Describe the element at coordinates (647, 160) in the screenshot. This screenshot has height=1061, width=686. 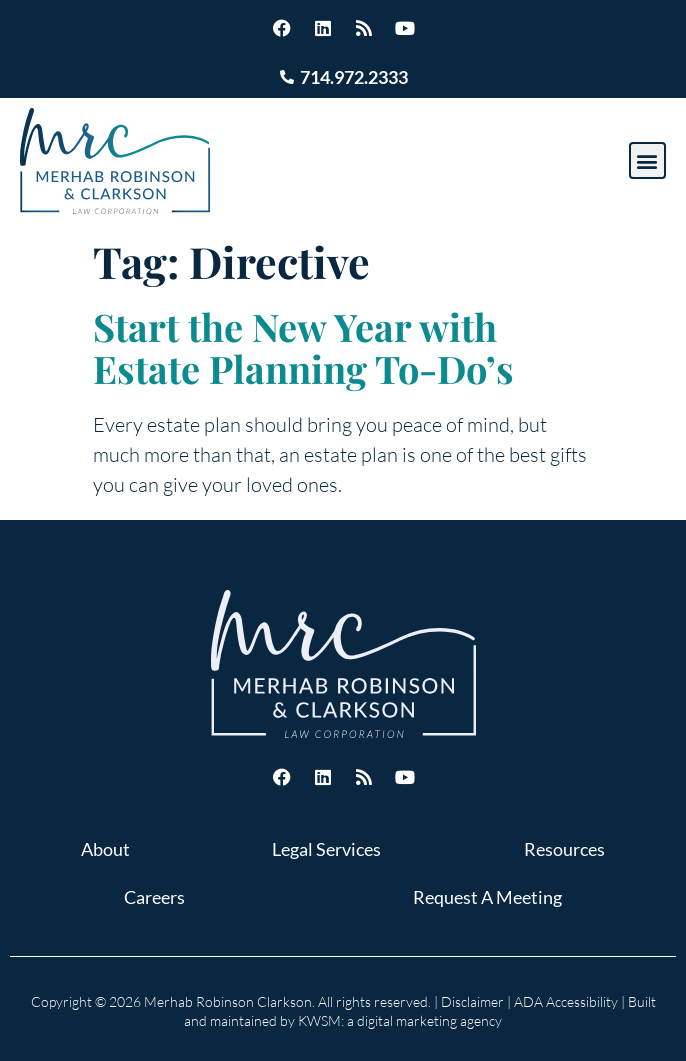
I see `[button]` at that location.